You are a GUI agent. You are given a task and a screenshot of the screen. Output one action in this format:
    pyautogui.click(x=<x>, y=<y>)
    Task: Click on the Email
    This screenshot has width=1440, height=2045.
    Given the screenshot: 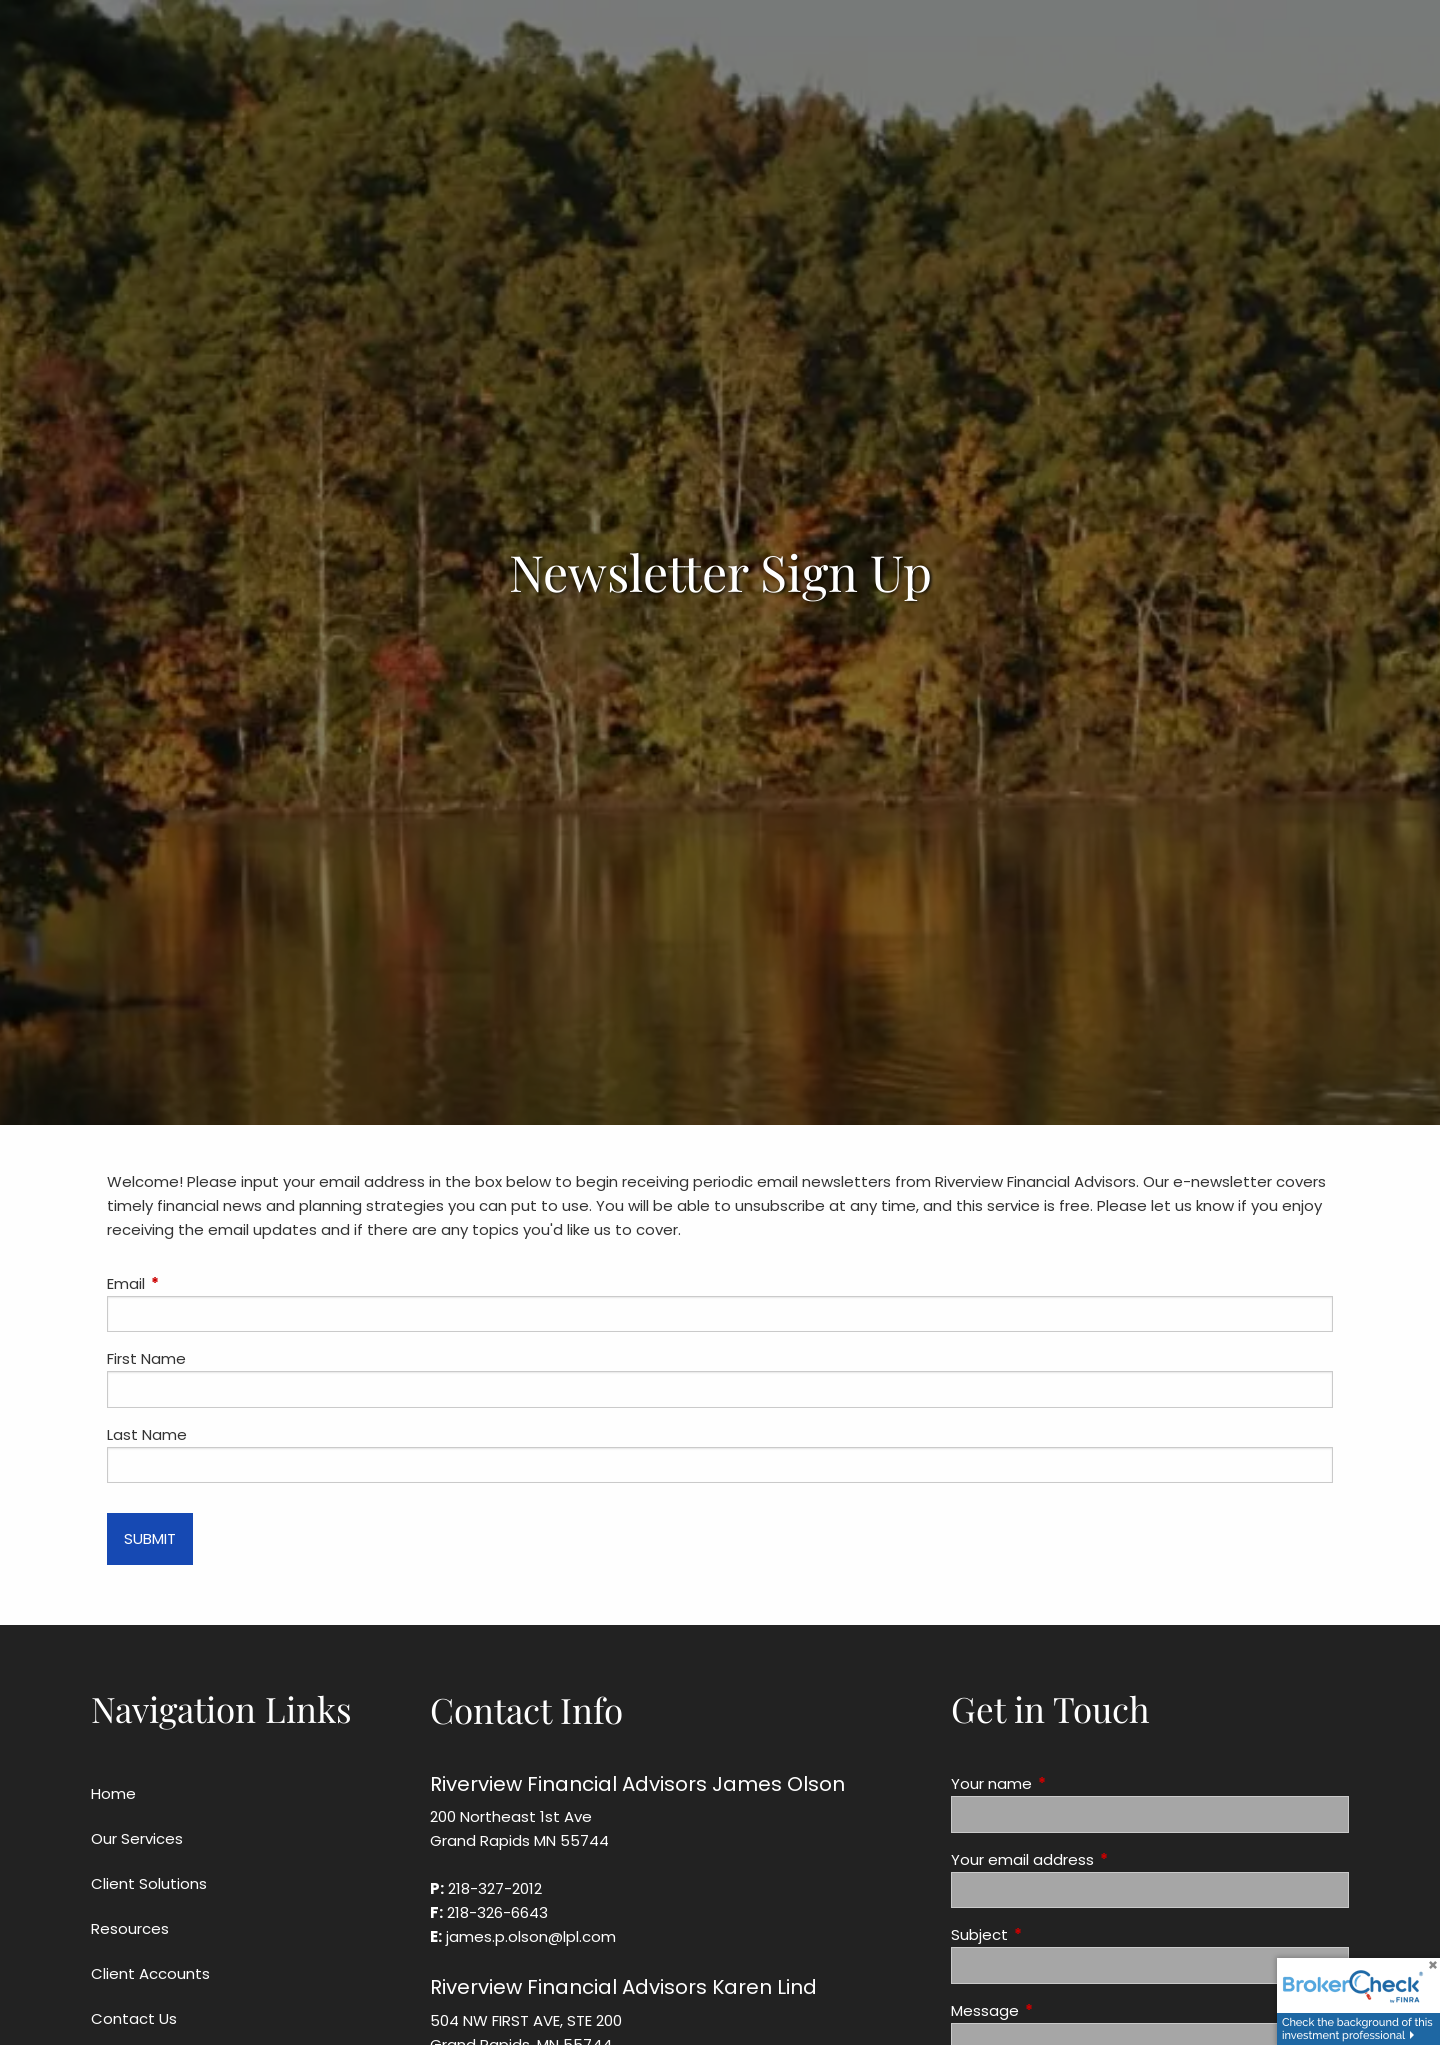 What is the action you would take?
    pyautogui.click(x=202, y=1283)
    